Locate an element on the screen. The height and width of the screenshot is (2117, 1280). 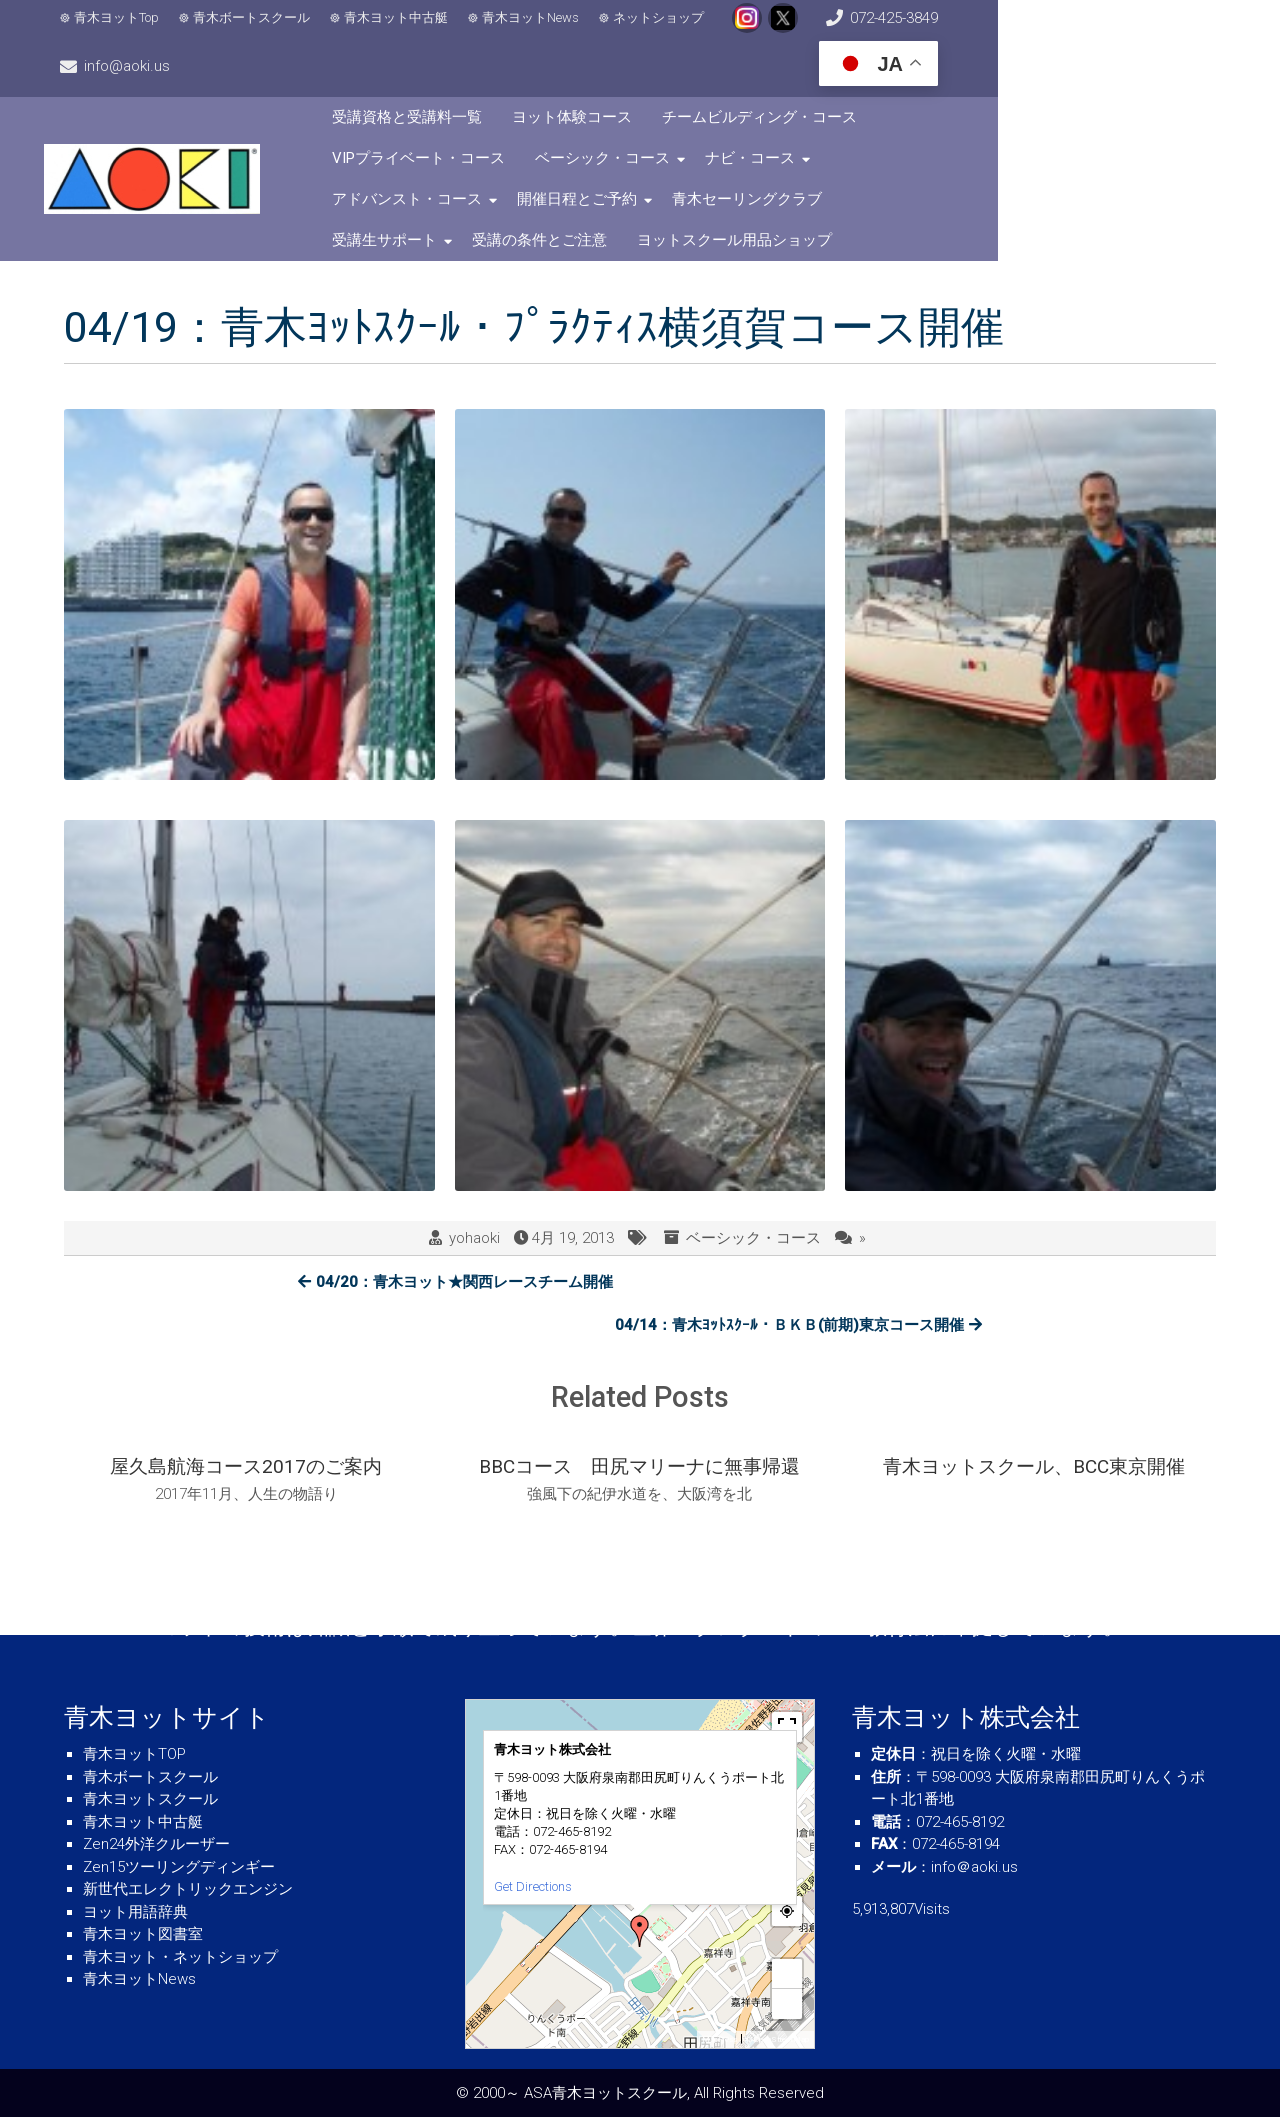
開催日程とご予約 is located at coordinates (965, 122).